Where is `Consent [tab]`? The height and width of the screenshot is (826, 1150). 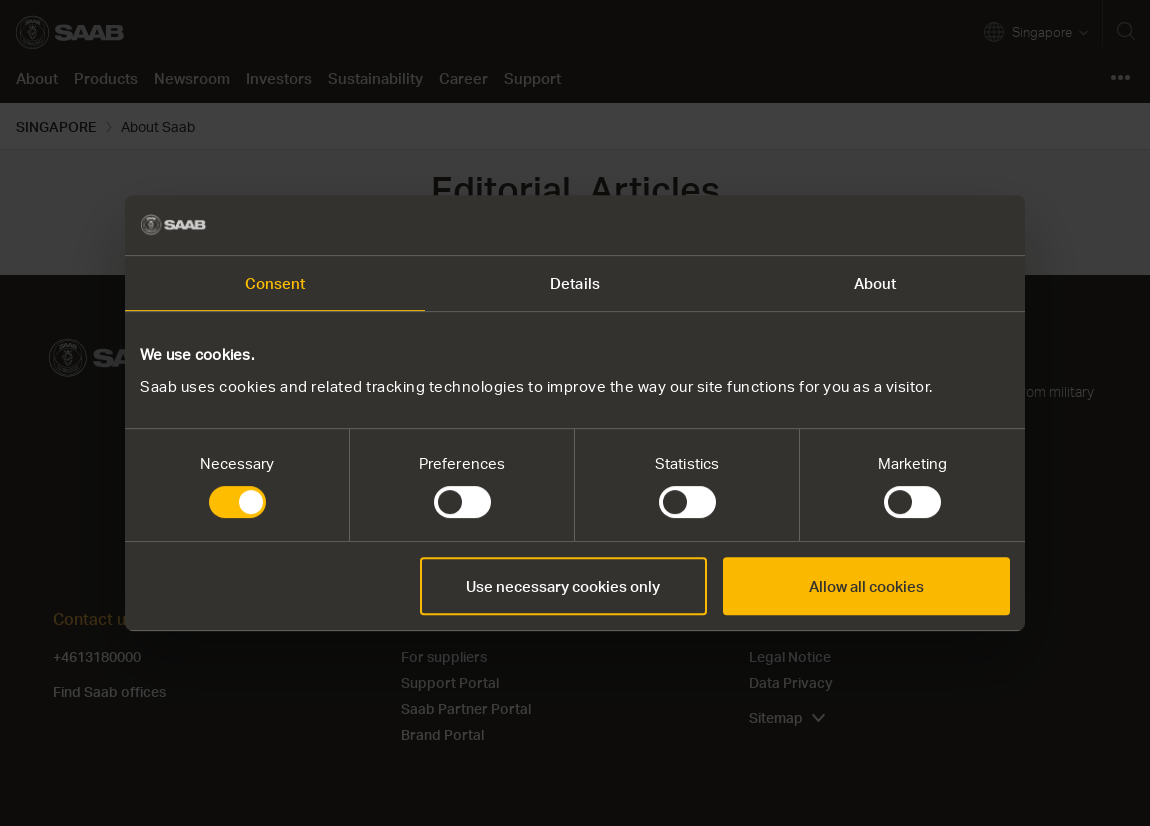
Consent [tab] is located at coordinates (275, 283).